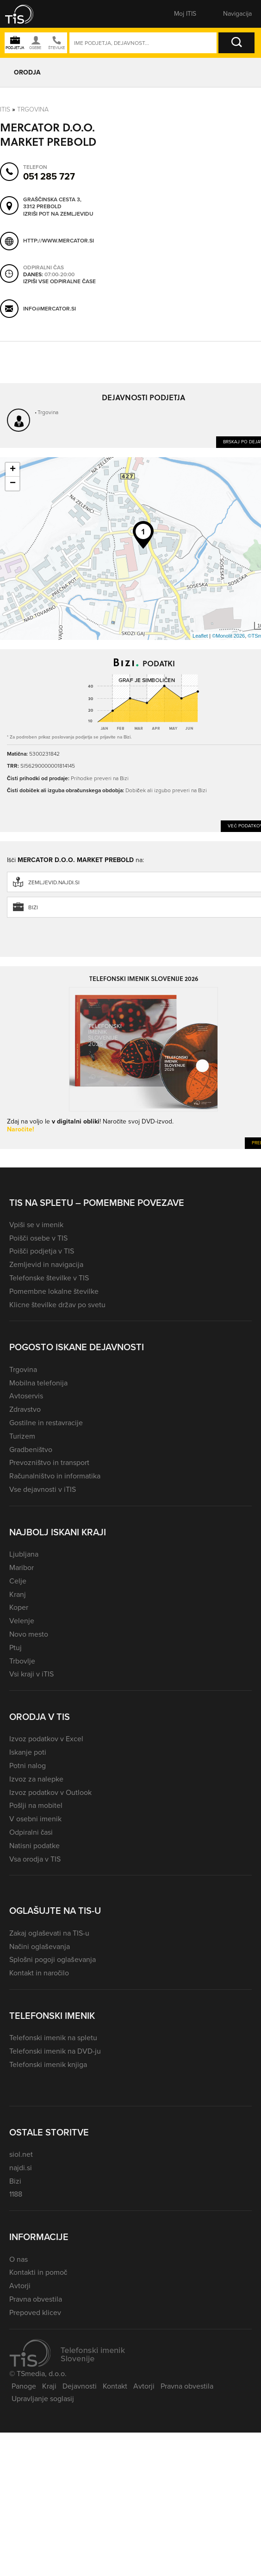 The image size is (261, 2576). I want to click on Kontakt in naročilo, so click(39, 1973).